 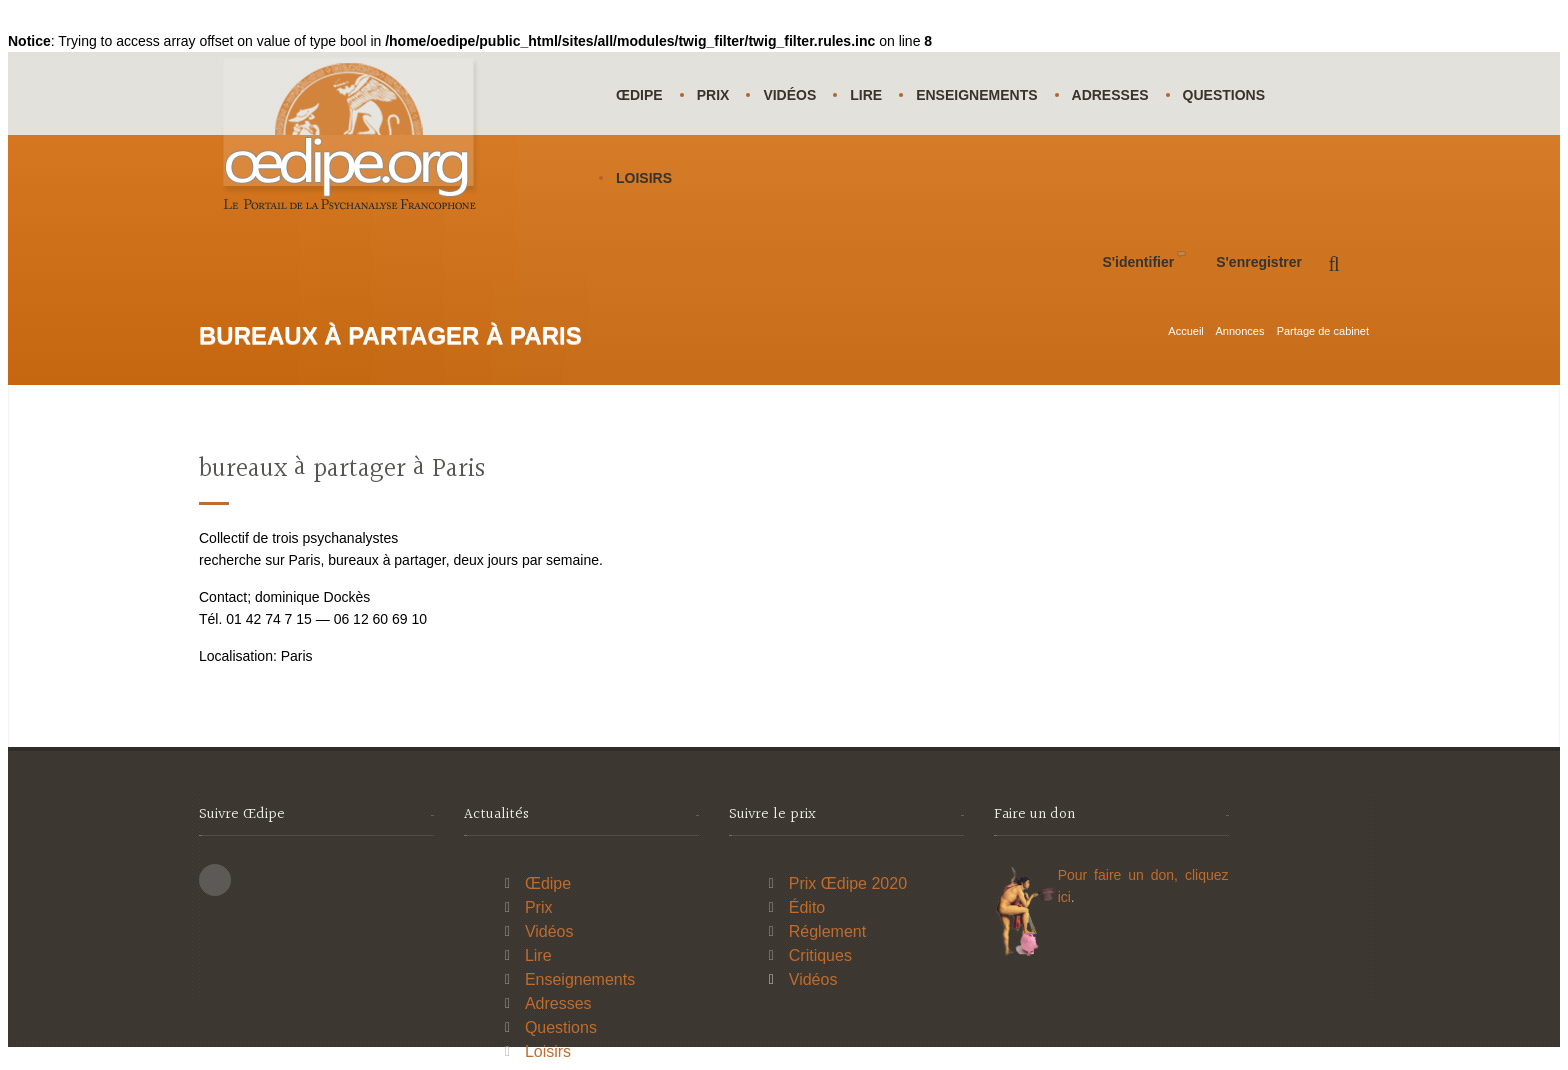 What do you see at coordinates (1224, 95) in the screenshot?
I see `Questions` at bounding box center [1224, 95].